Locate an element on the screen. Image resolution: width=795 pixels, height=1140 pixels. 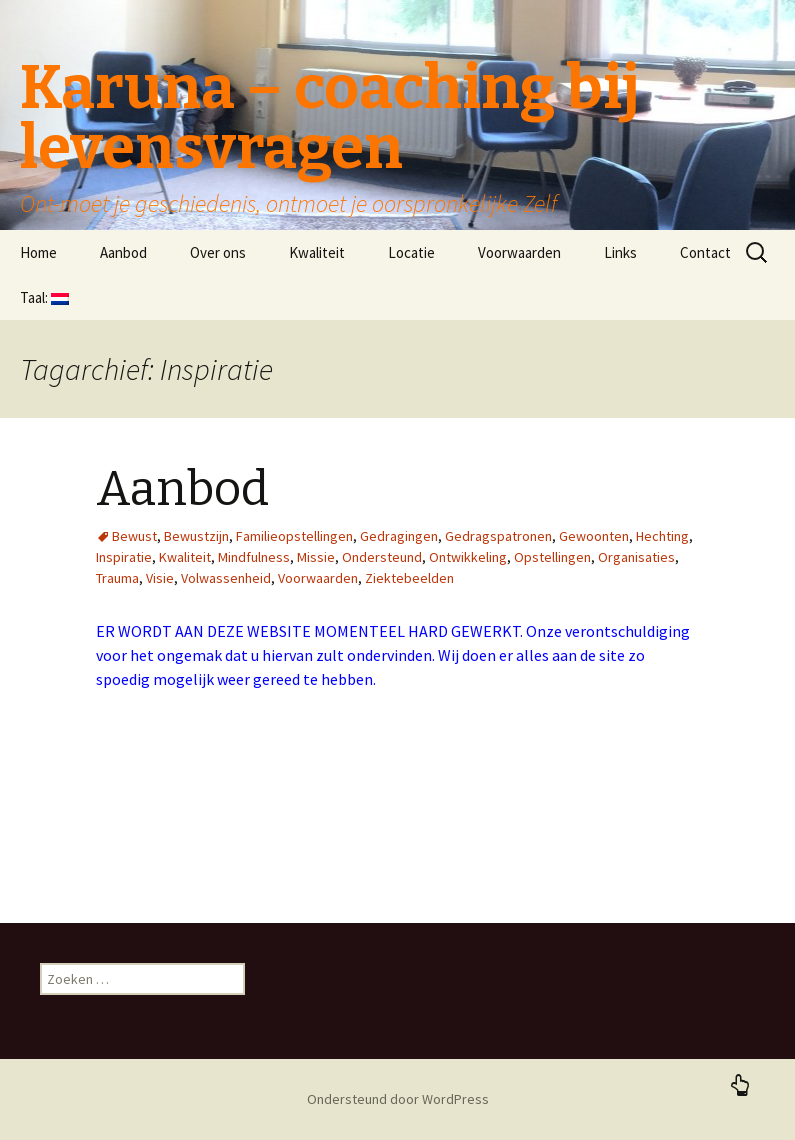
Home is located at coordinates (38, 252).